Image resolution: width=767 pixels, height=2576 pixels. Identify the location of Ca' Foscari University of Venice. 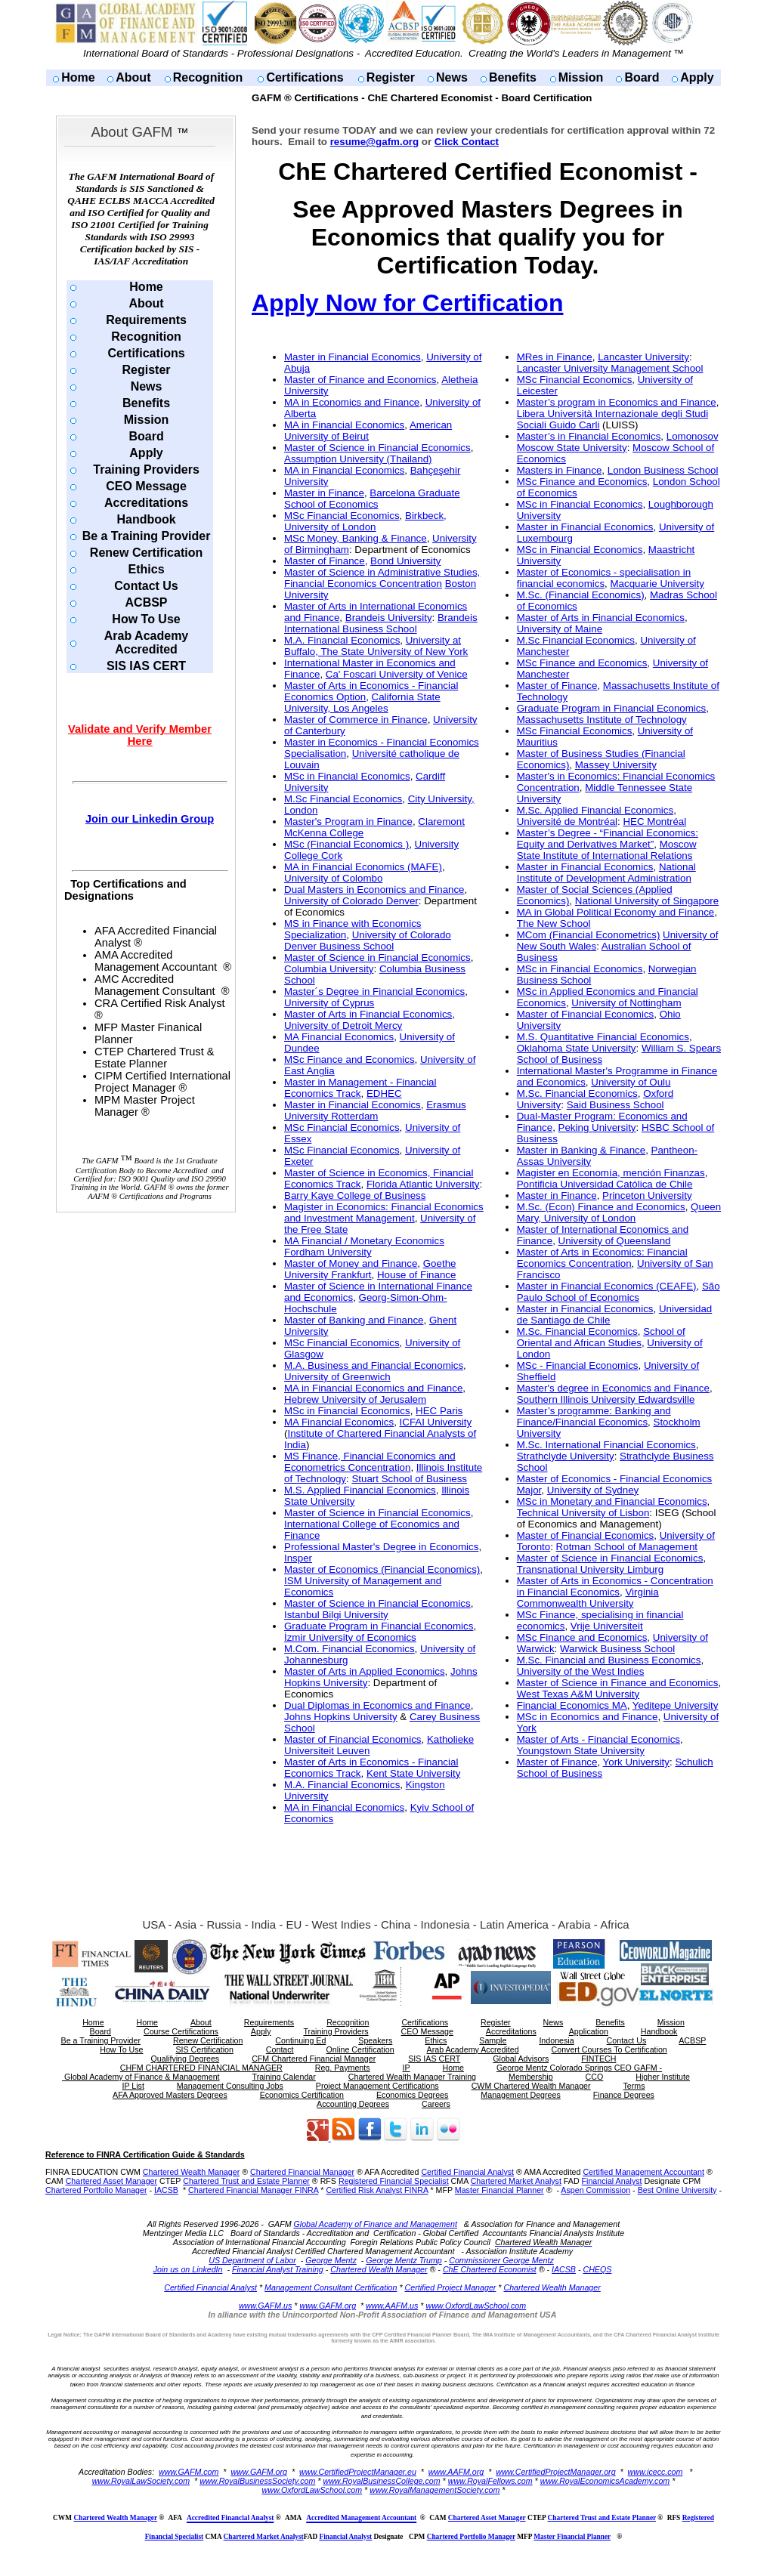
(397, 674).